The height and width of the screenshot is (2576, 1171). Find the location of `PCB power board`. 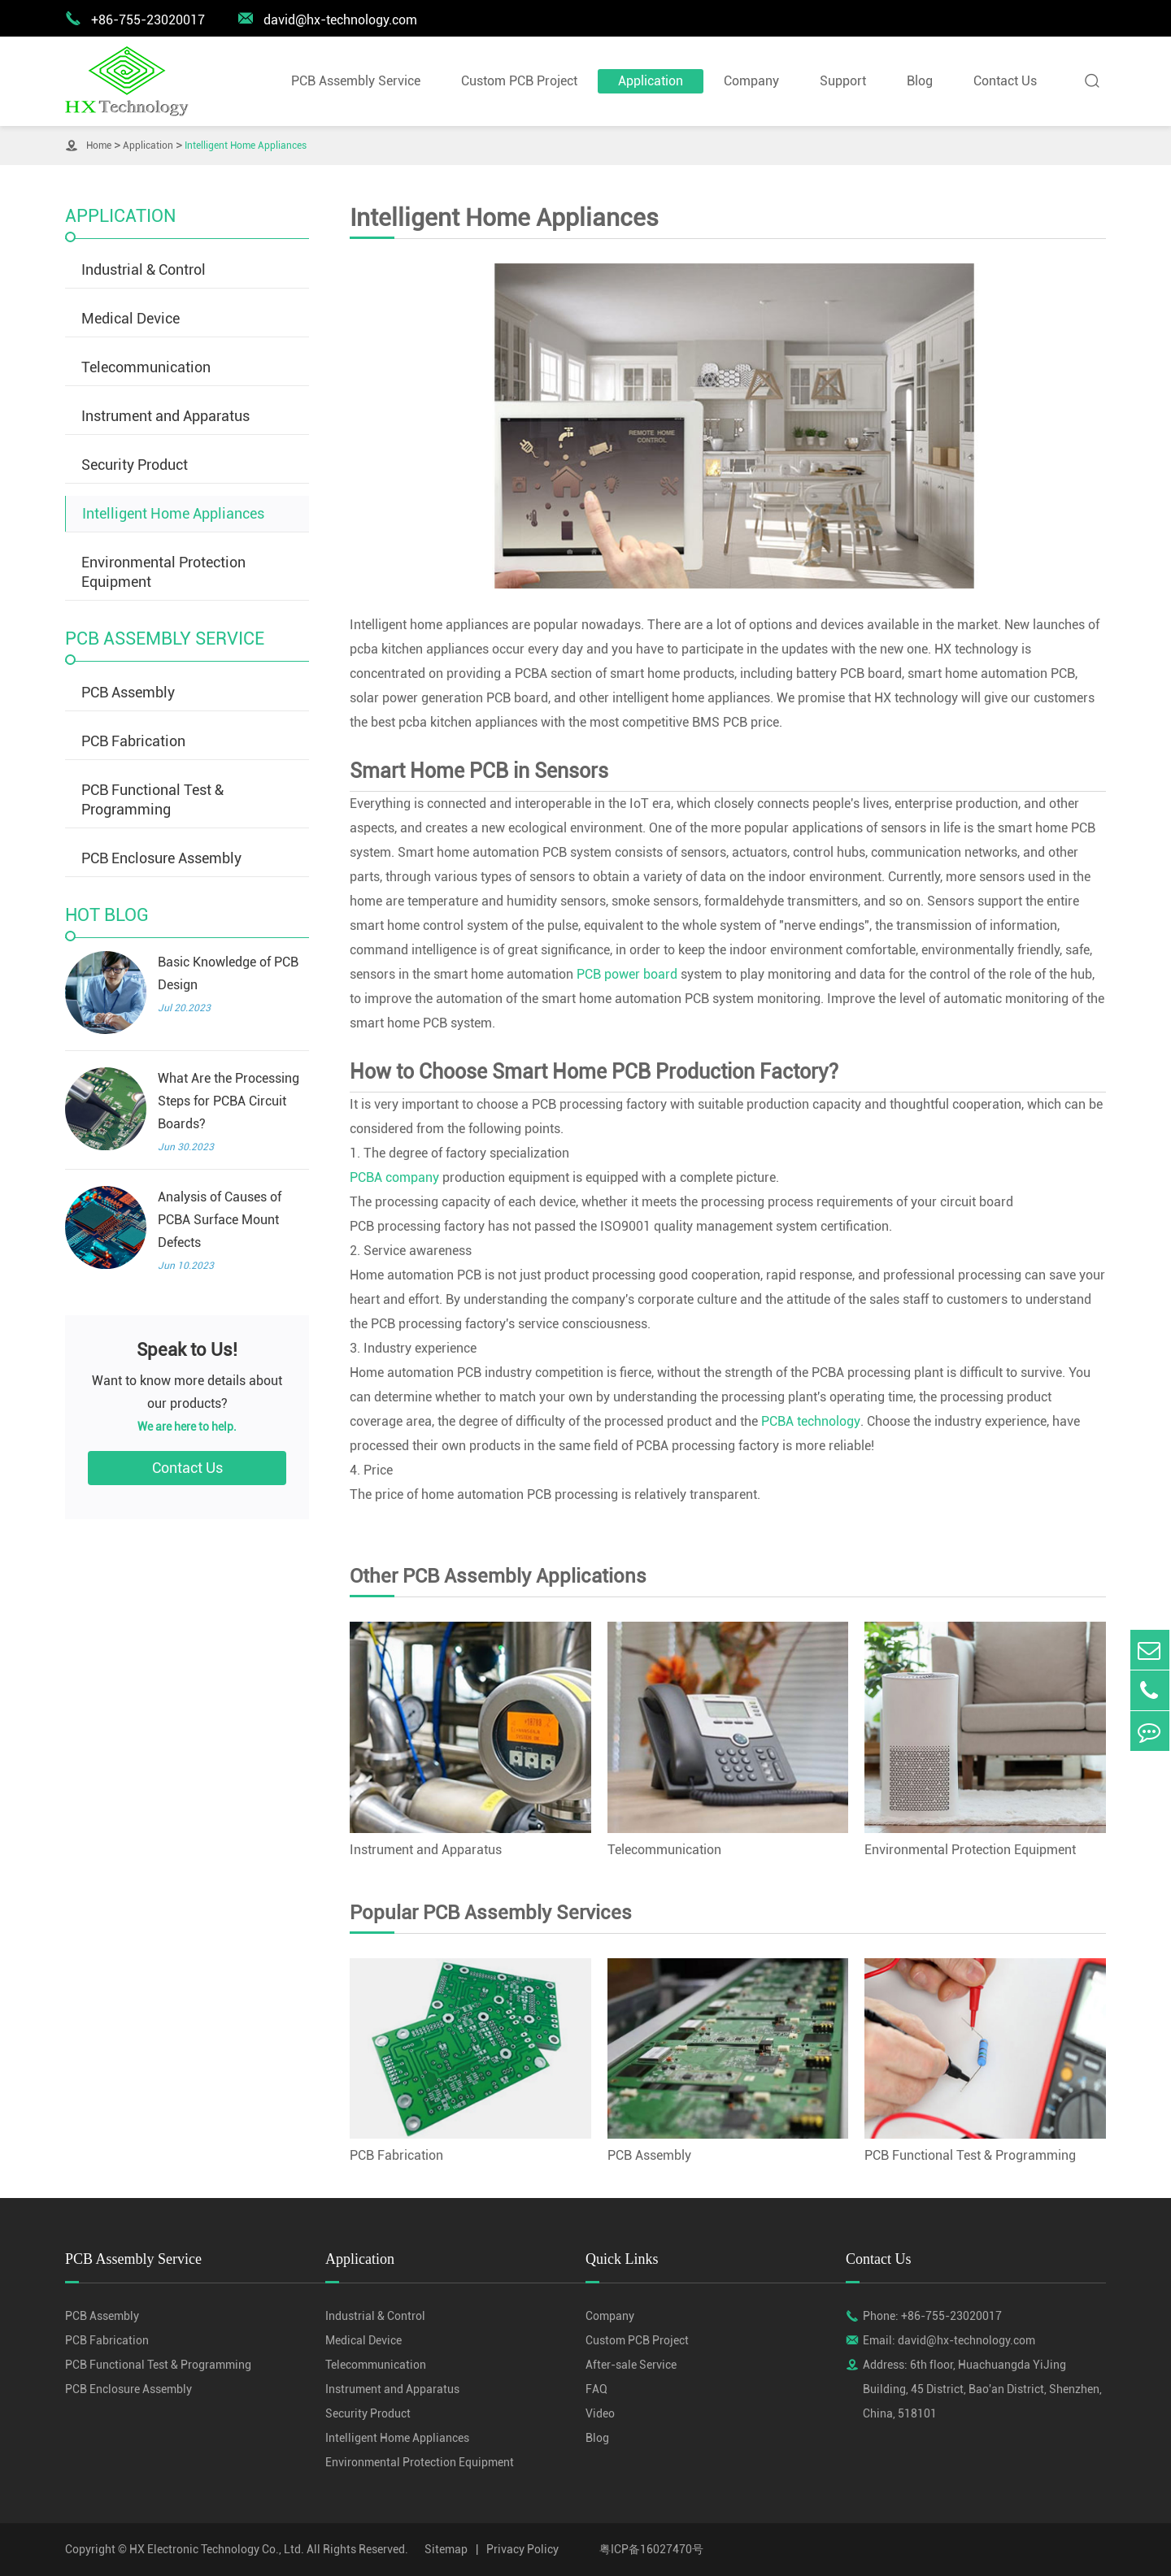

PCB power board is located at coordinates (627, 974).